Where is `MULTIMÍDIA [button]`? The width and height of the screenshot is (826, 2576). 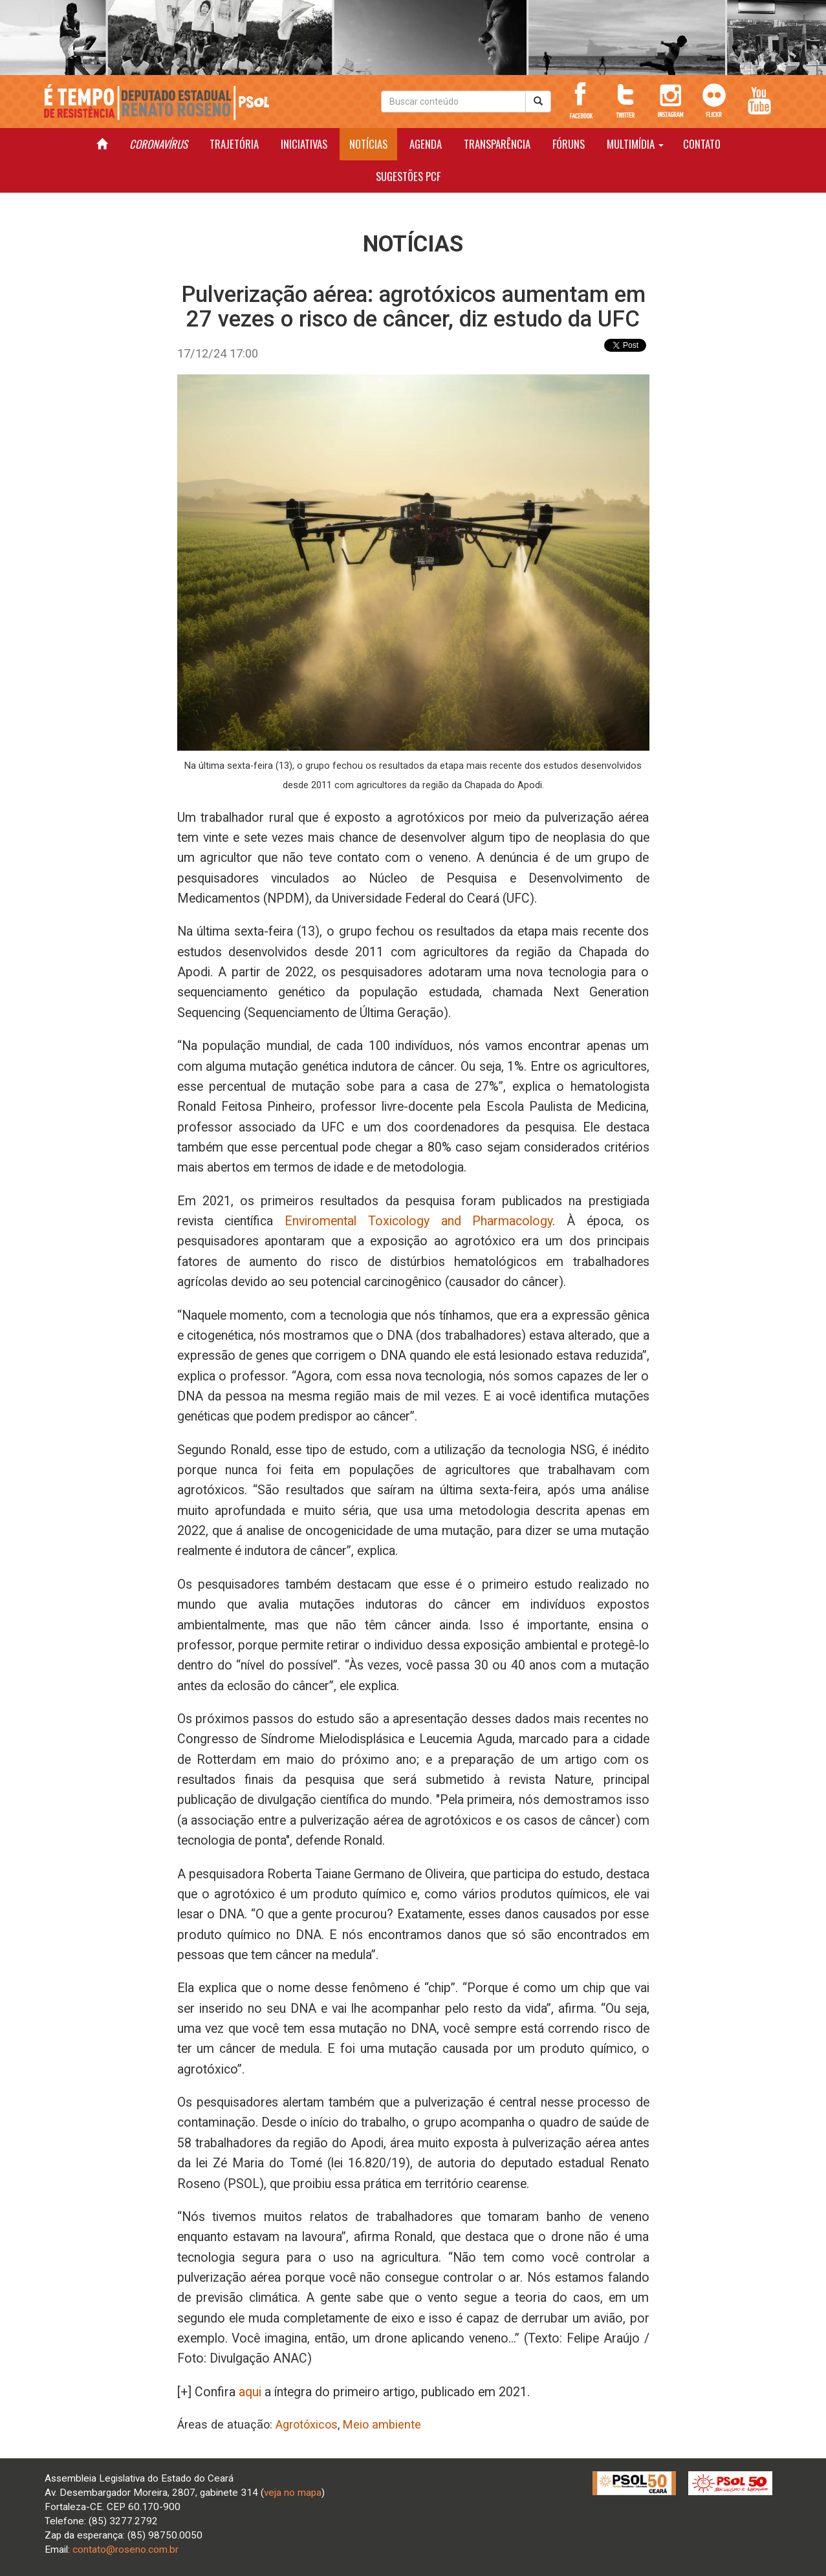 MULTIMÍDIA [button] is located at coordinates (635, 144).